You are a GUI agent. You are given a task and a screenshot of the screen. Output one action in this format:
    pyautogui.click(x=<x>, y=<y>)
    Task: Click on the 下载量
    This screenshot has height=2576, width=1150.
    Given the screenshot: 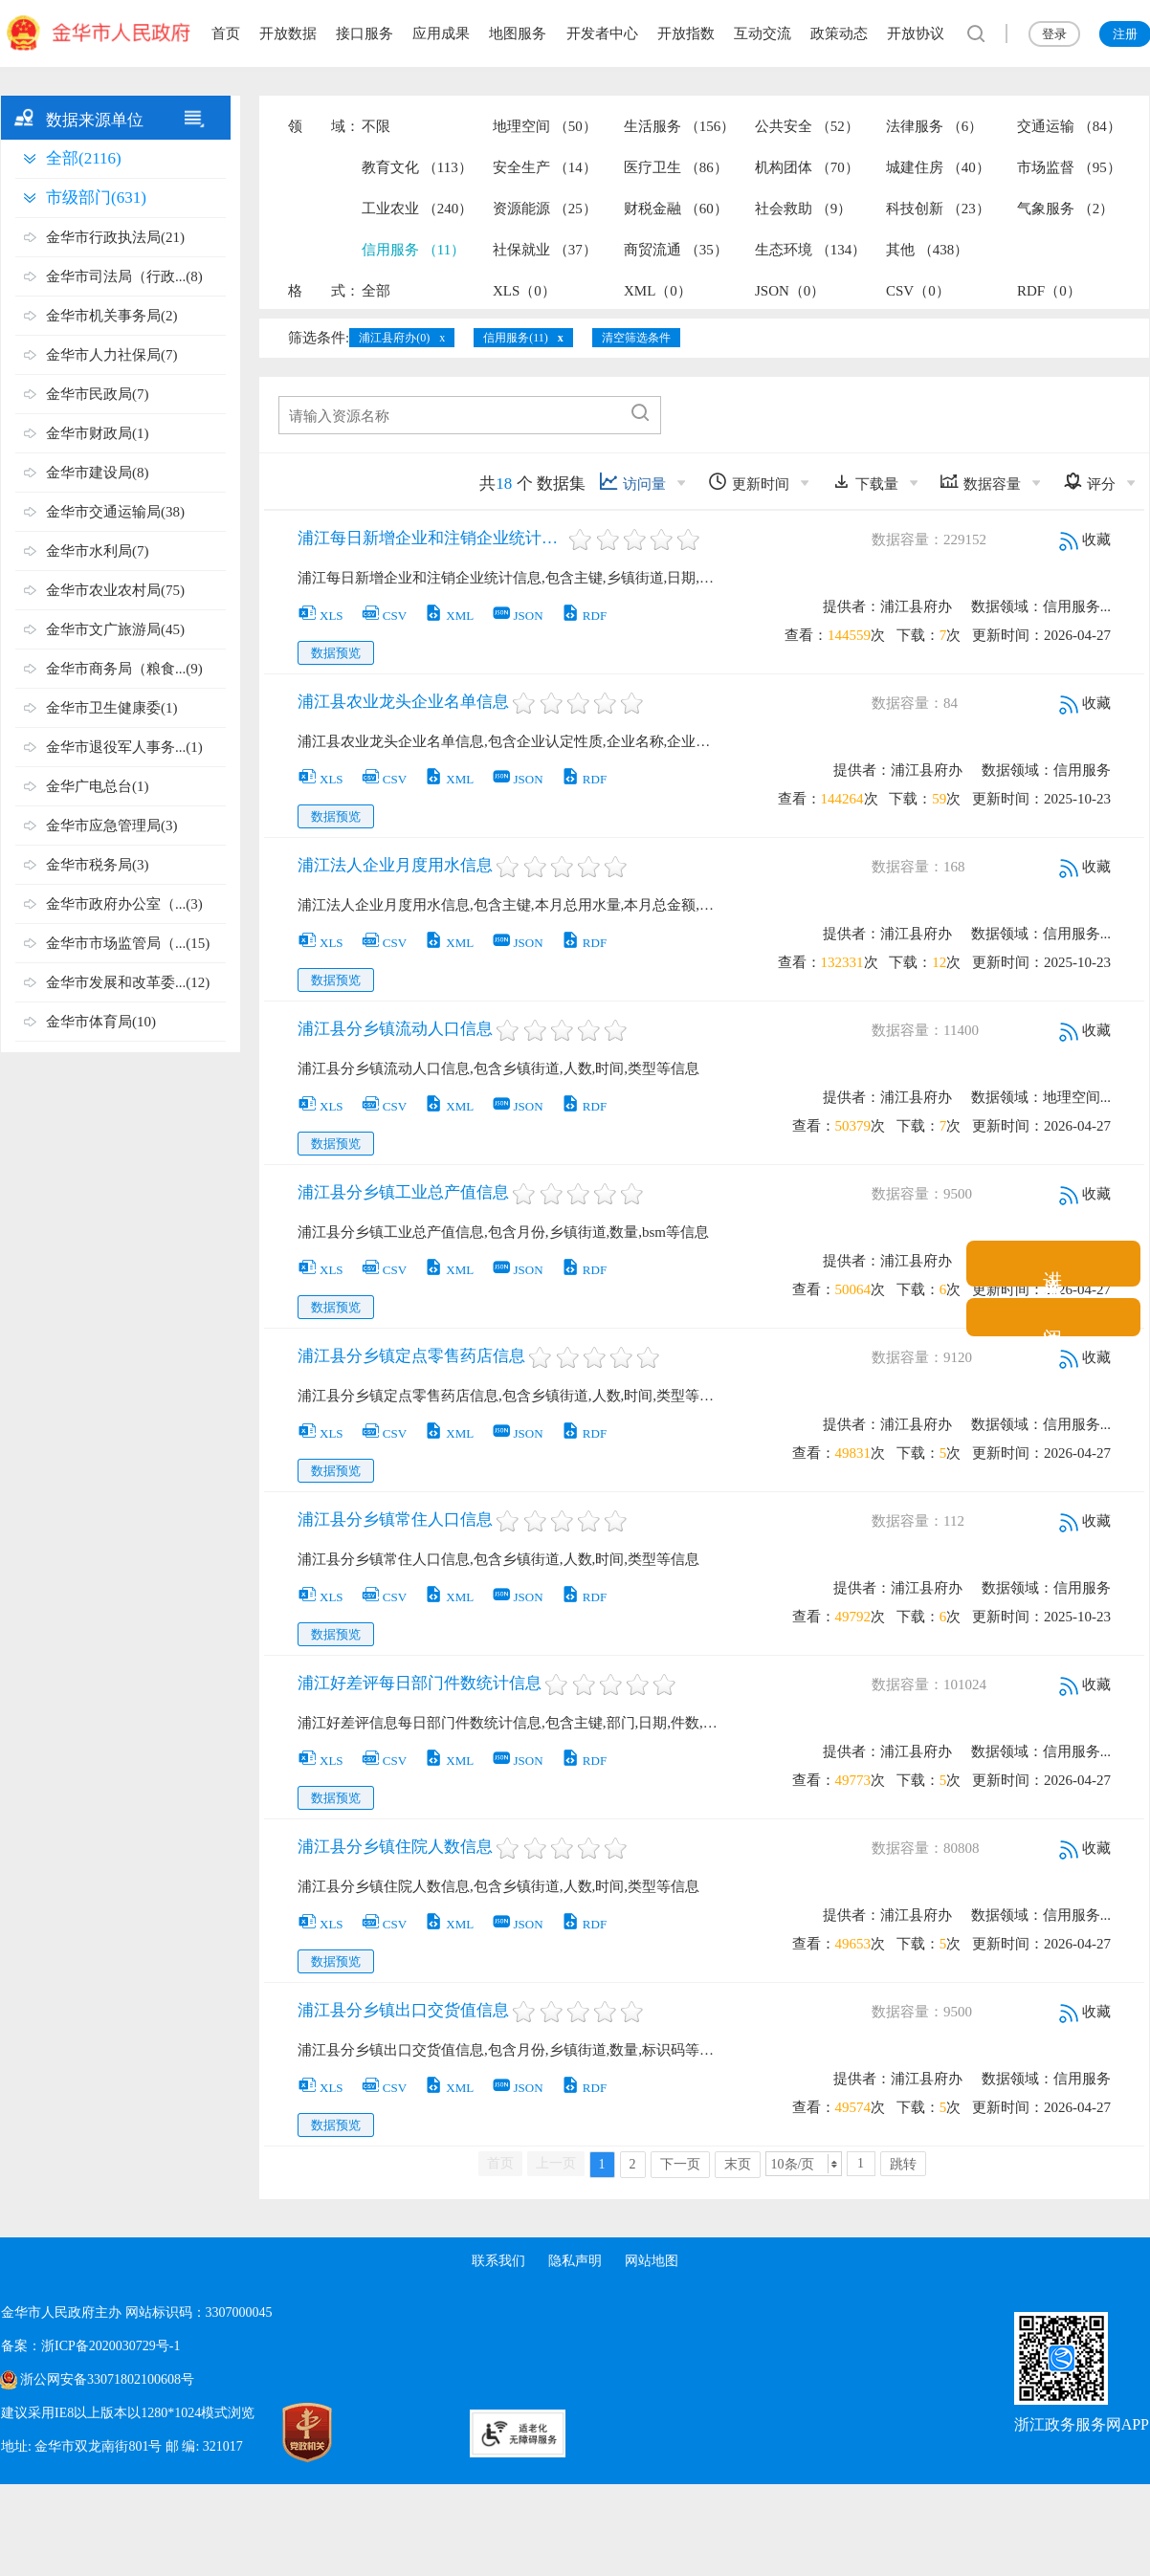 What is the action you would take?
    pyautogui.click(x=864, y=482)
    